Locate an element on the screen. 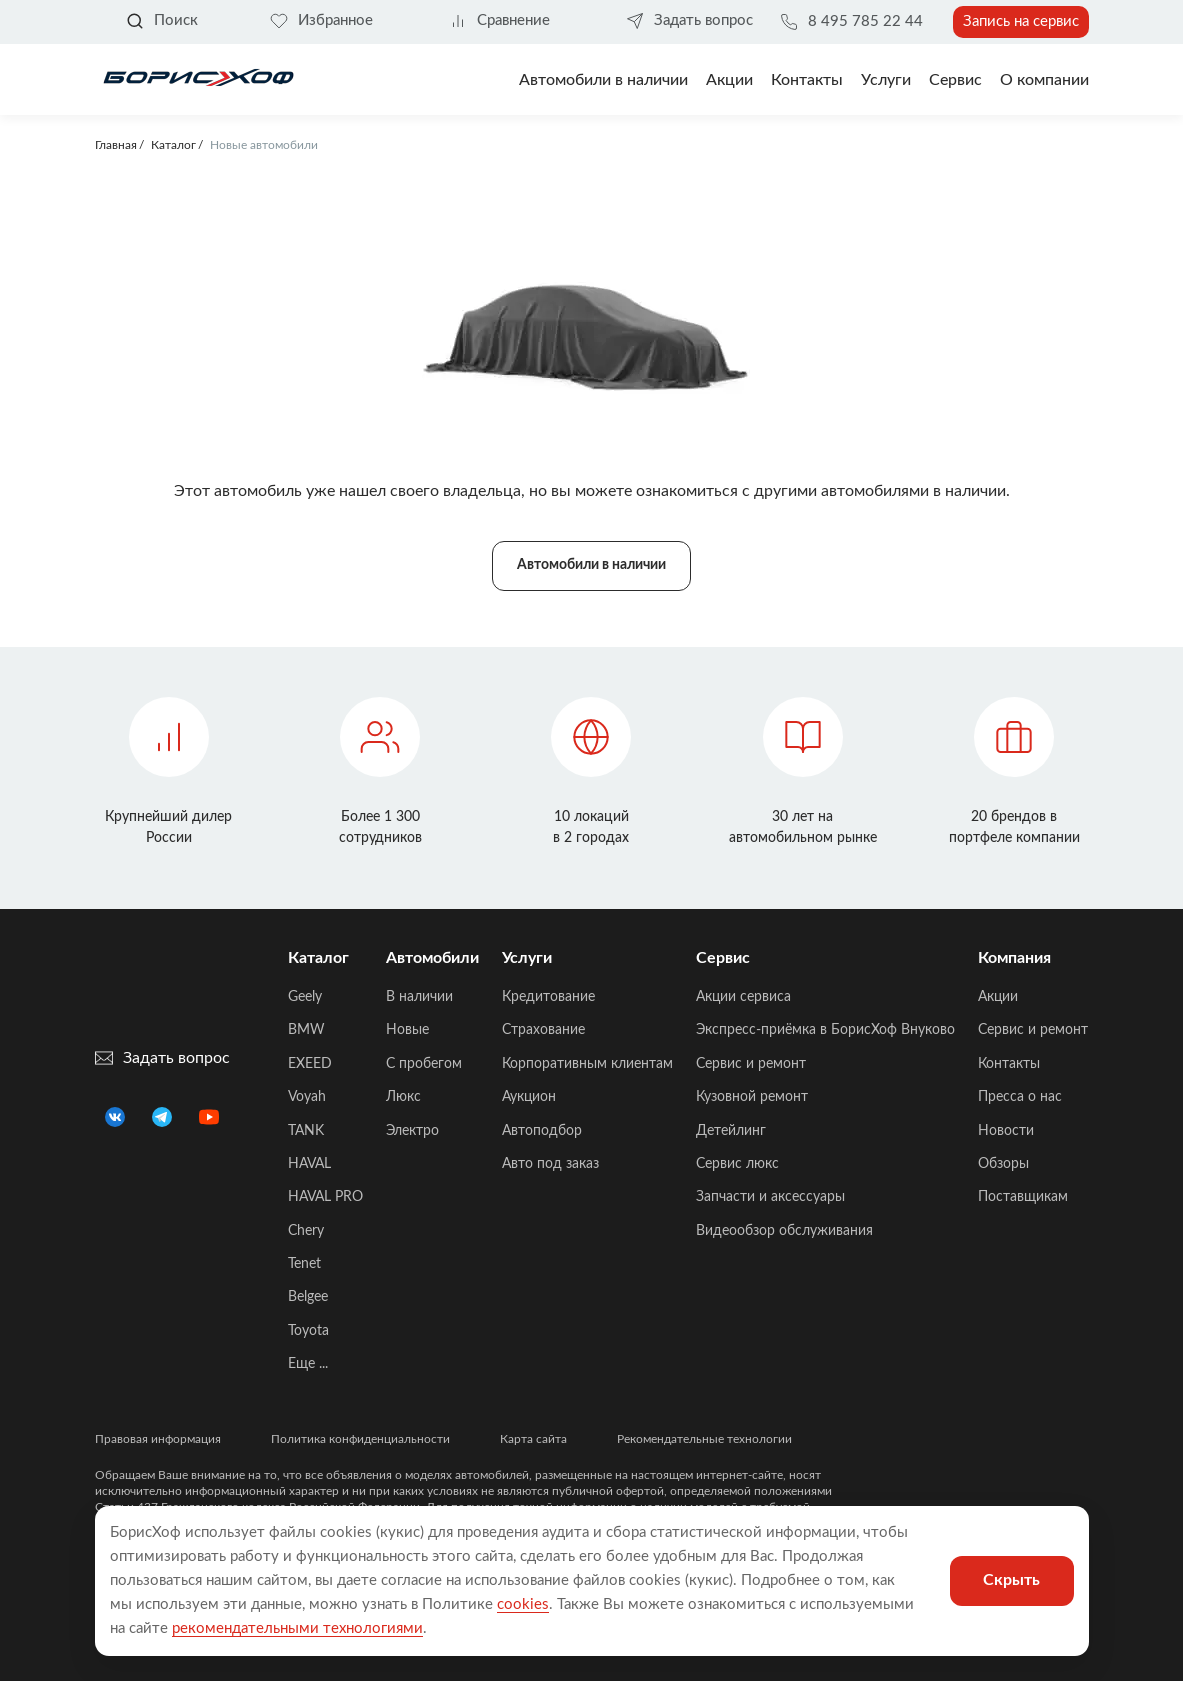 Image resolution: width=1183 pixels, height=1681 pixels. EXEED is located at coordinates (310, 1064).